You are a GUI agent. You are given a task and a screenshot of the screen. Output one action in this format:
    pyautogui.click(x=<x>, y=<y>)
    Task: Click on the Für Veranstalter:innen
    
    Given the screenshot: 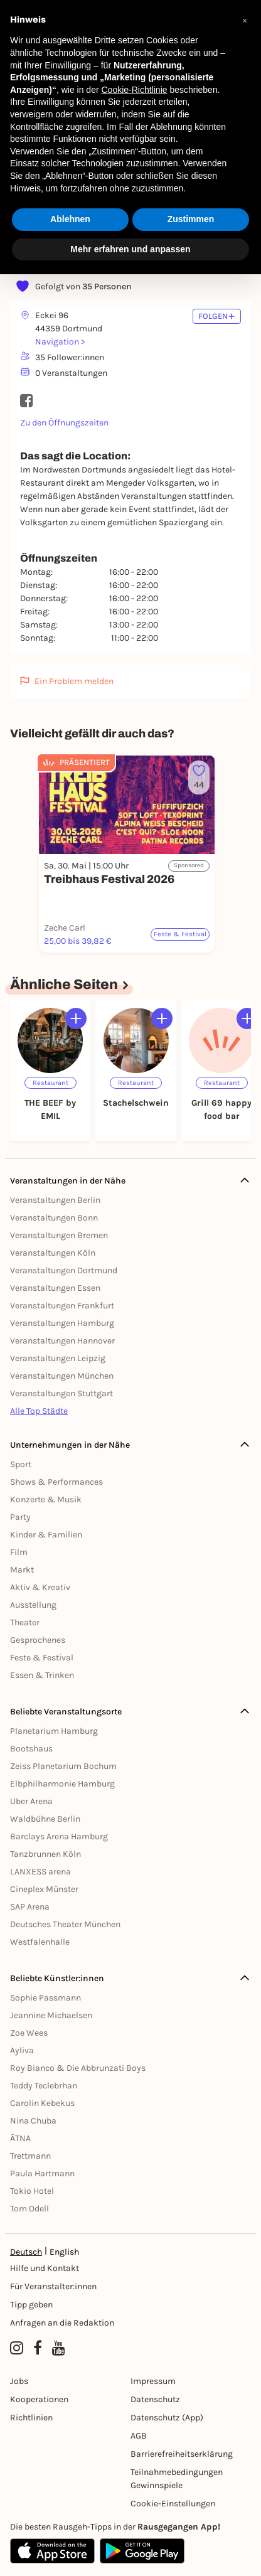 What is the action you would take?
    pyautogui.click(x=53, y=2286)
    